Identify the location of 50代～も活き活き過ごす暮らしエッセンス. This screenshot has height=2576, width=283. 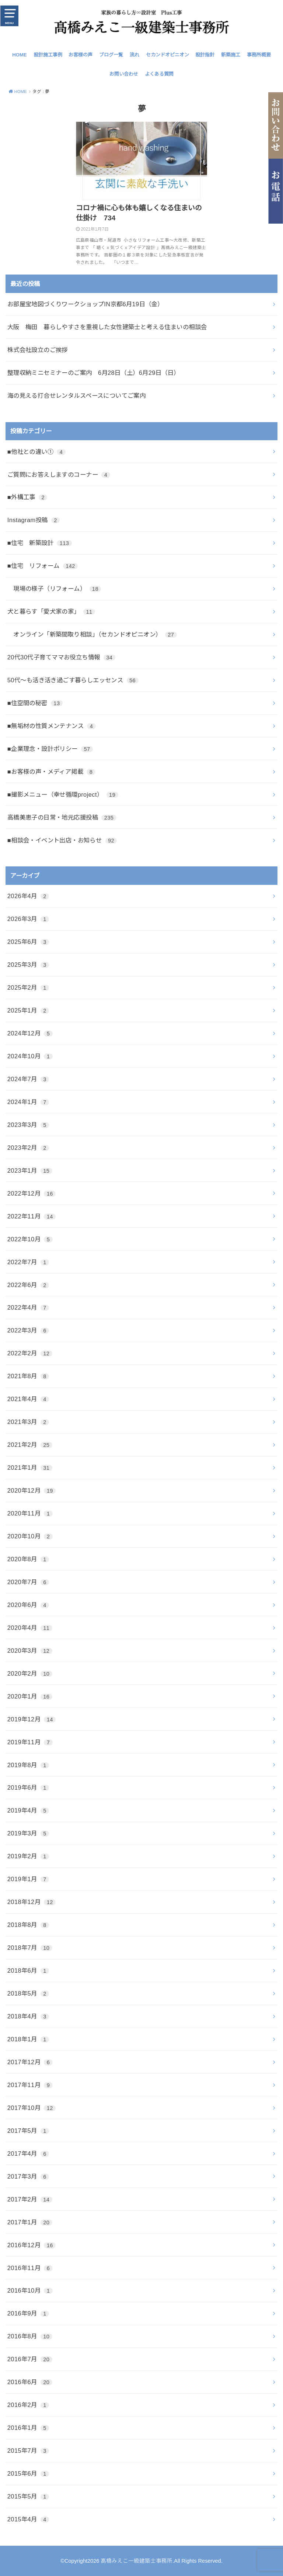
(73, 680).